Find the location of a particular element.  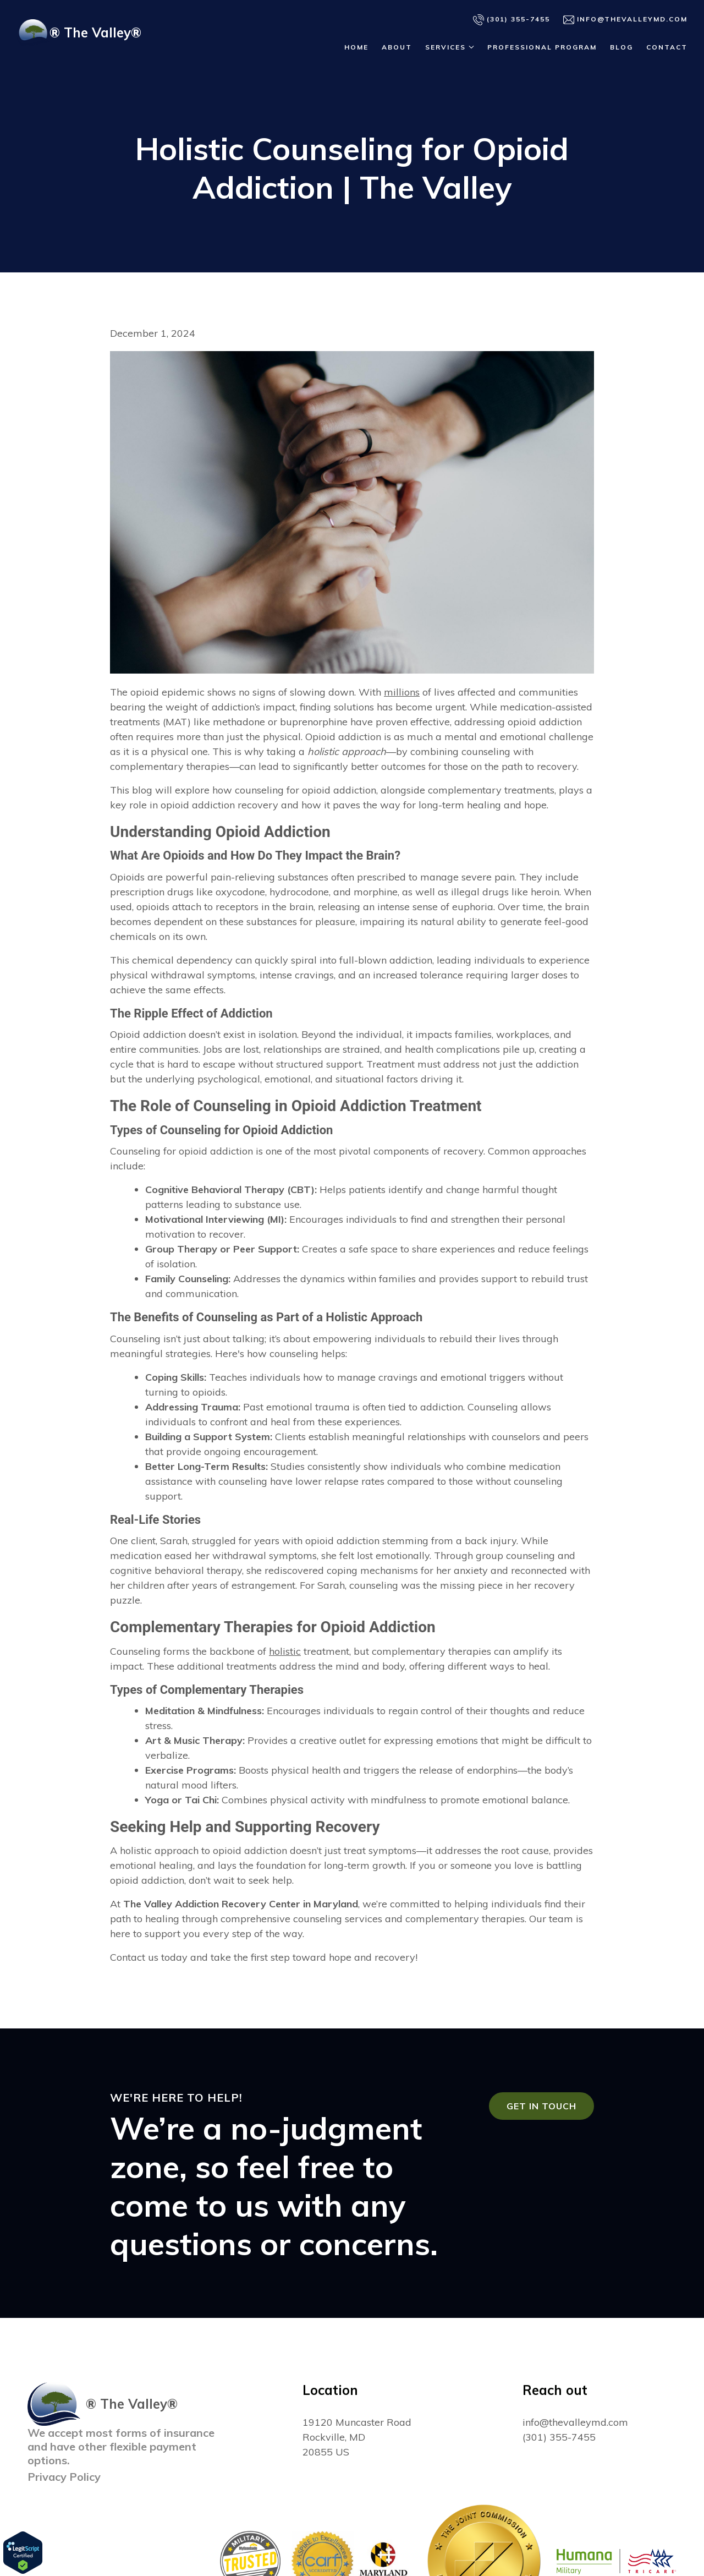

(301) 355-7455 [Call us at (301) 355-7455] is located at coordinates (559, 2437).